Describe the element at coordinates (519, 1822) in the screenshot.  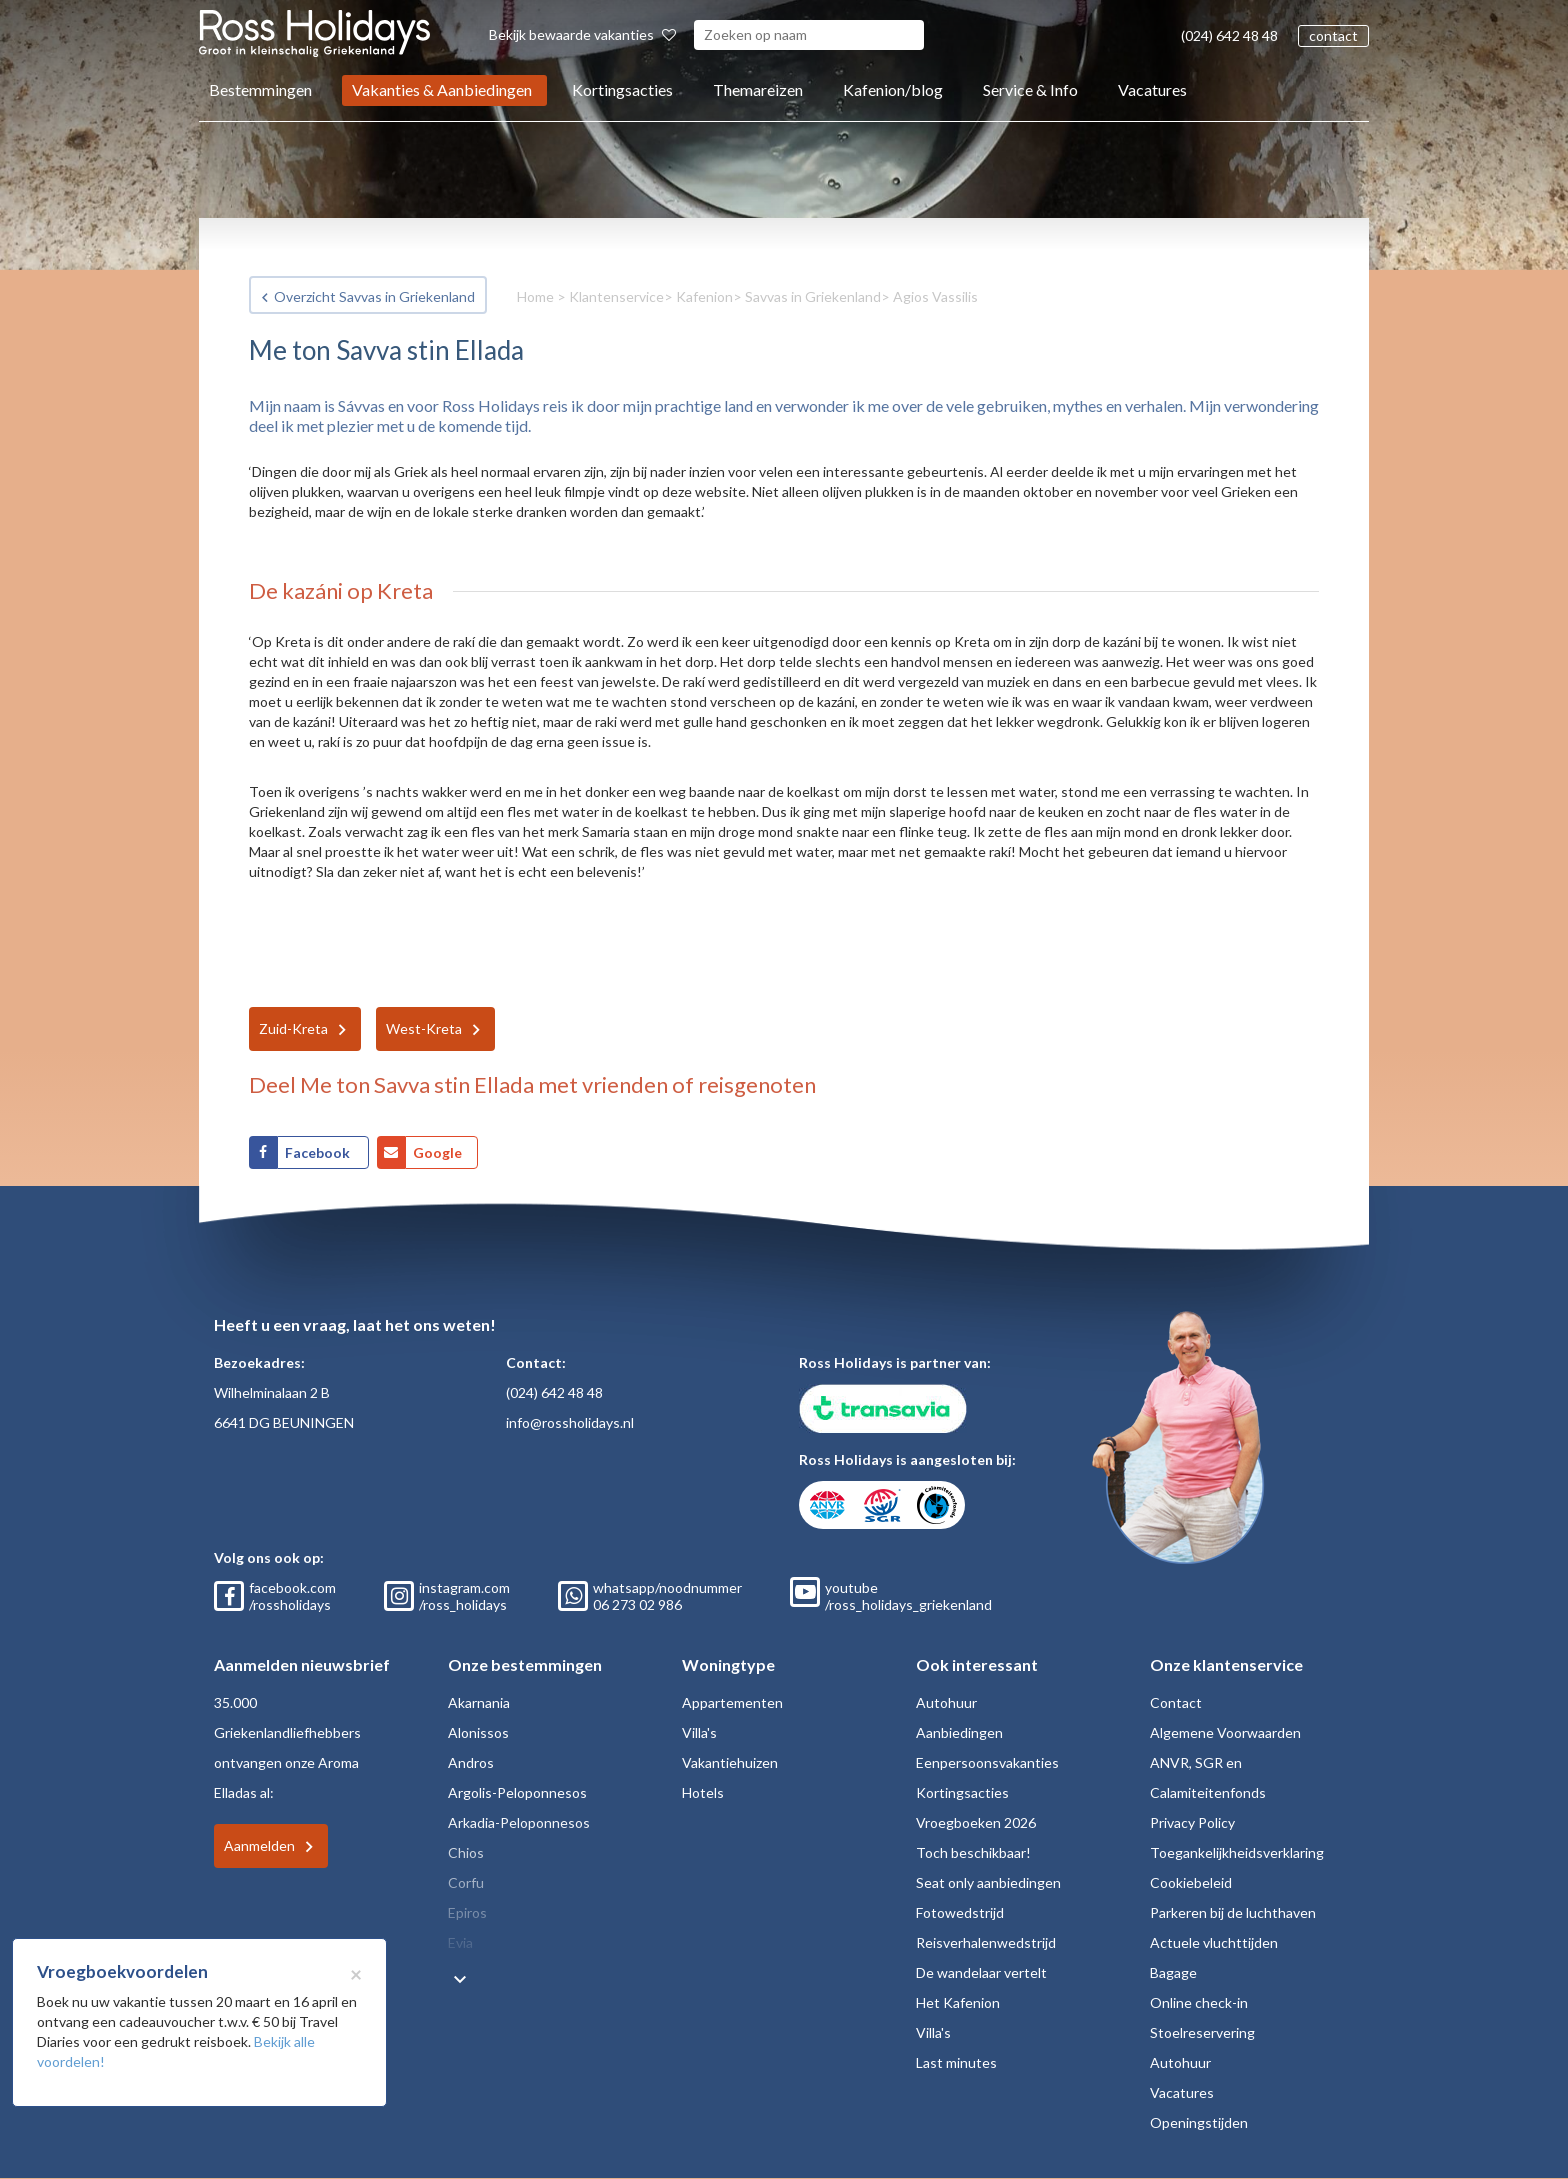
I see `Arkadia-Peloponnesos` at that location.